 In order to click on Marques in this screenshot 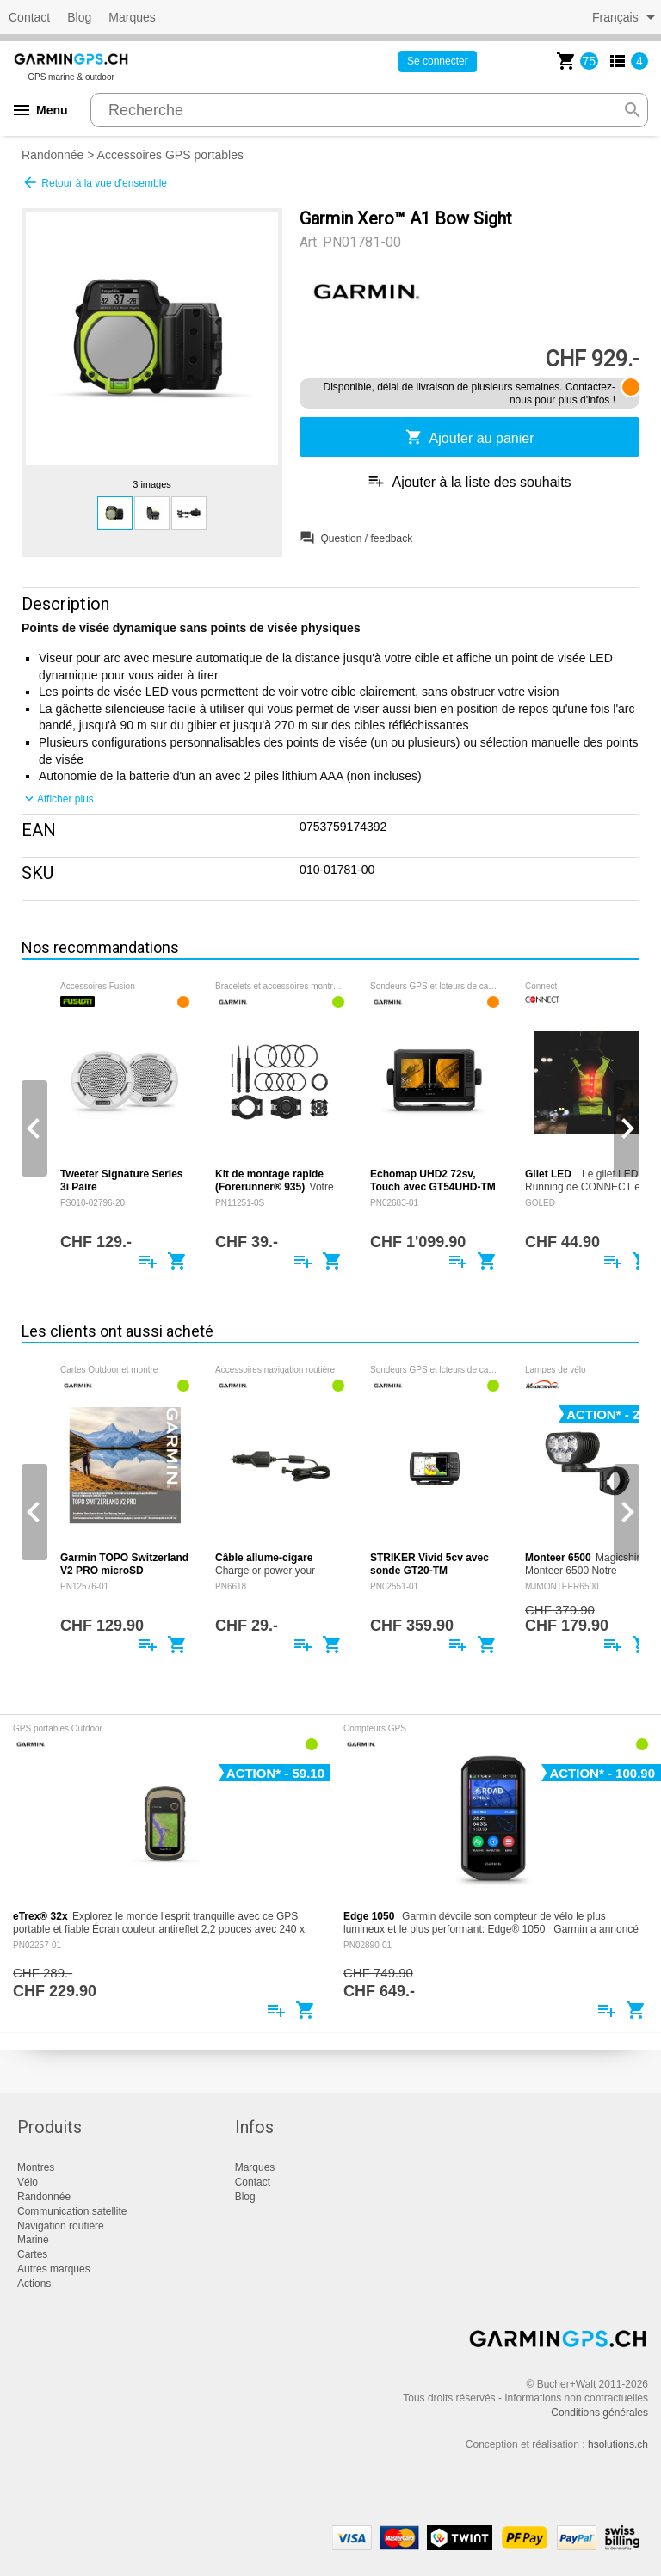, I will do `click(131, 17)`.